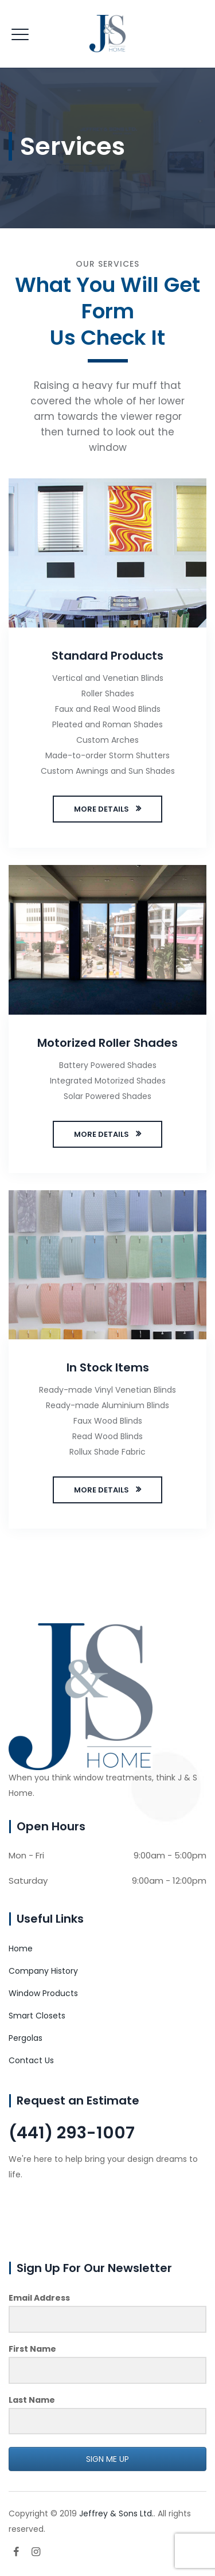 This screenshot has width=215, height=2576. I want to click on Standard Products, so click(107, 656).